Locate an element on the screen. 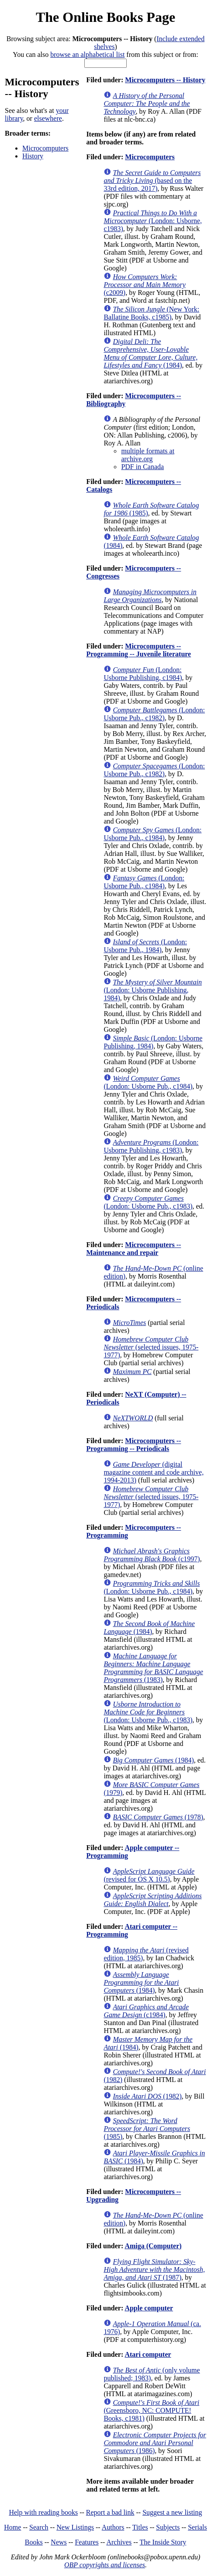  New Listings is located at coordinates (75, 2527).